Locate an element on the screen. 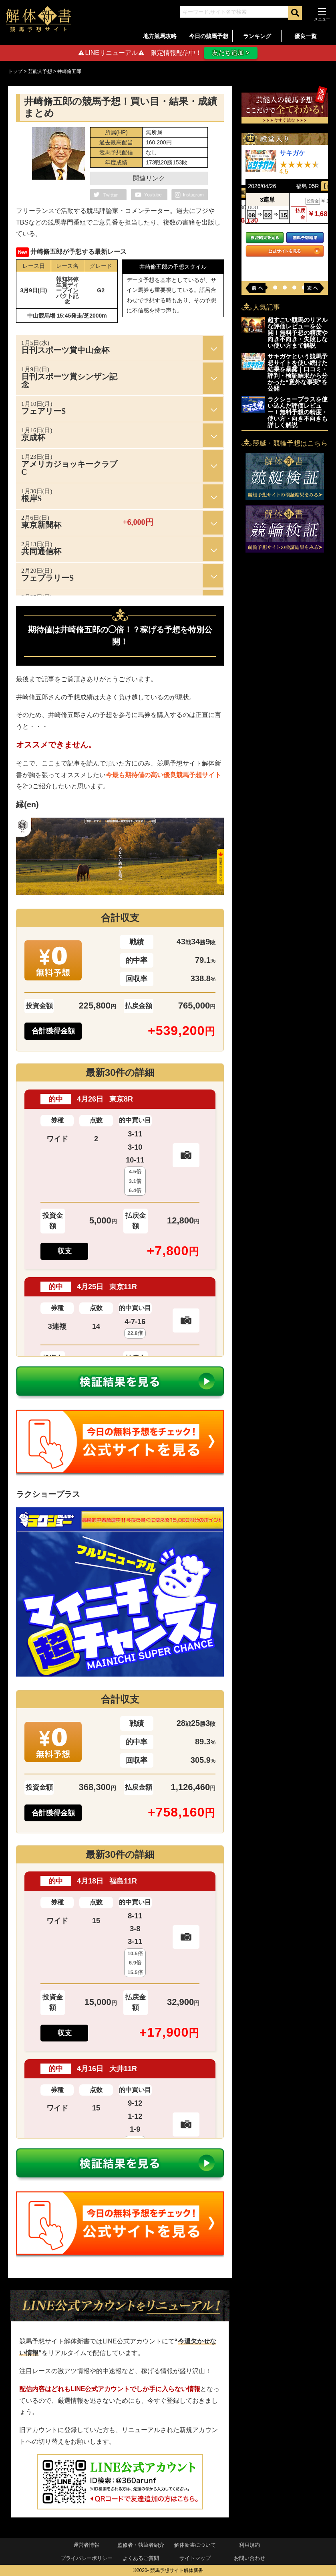 Image resolution: width=336 pixels, height=2576 pixels. 優良一覧 is located at coordinates (305, 36).